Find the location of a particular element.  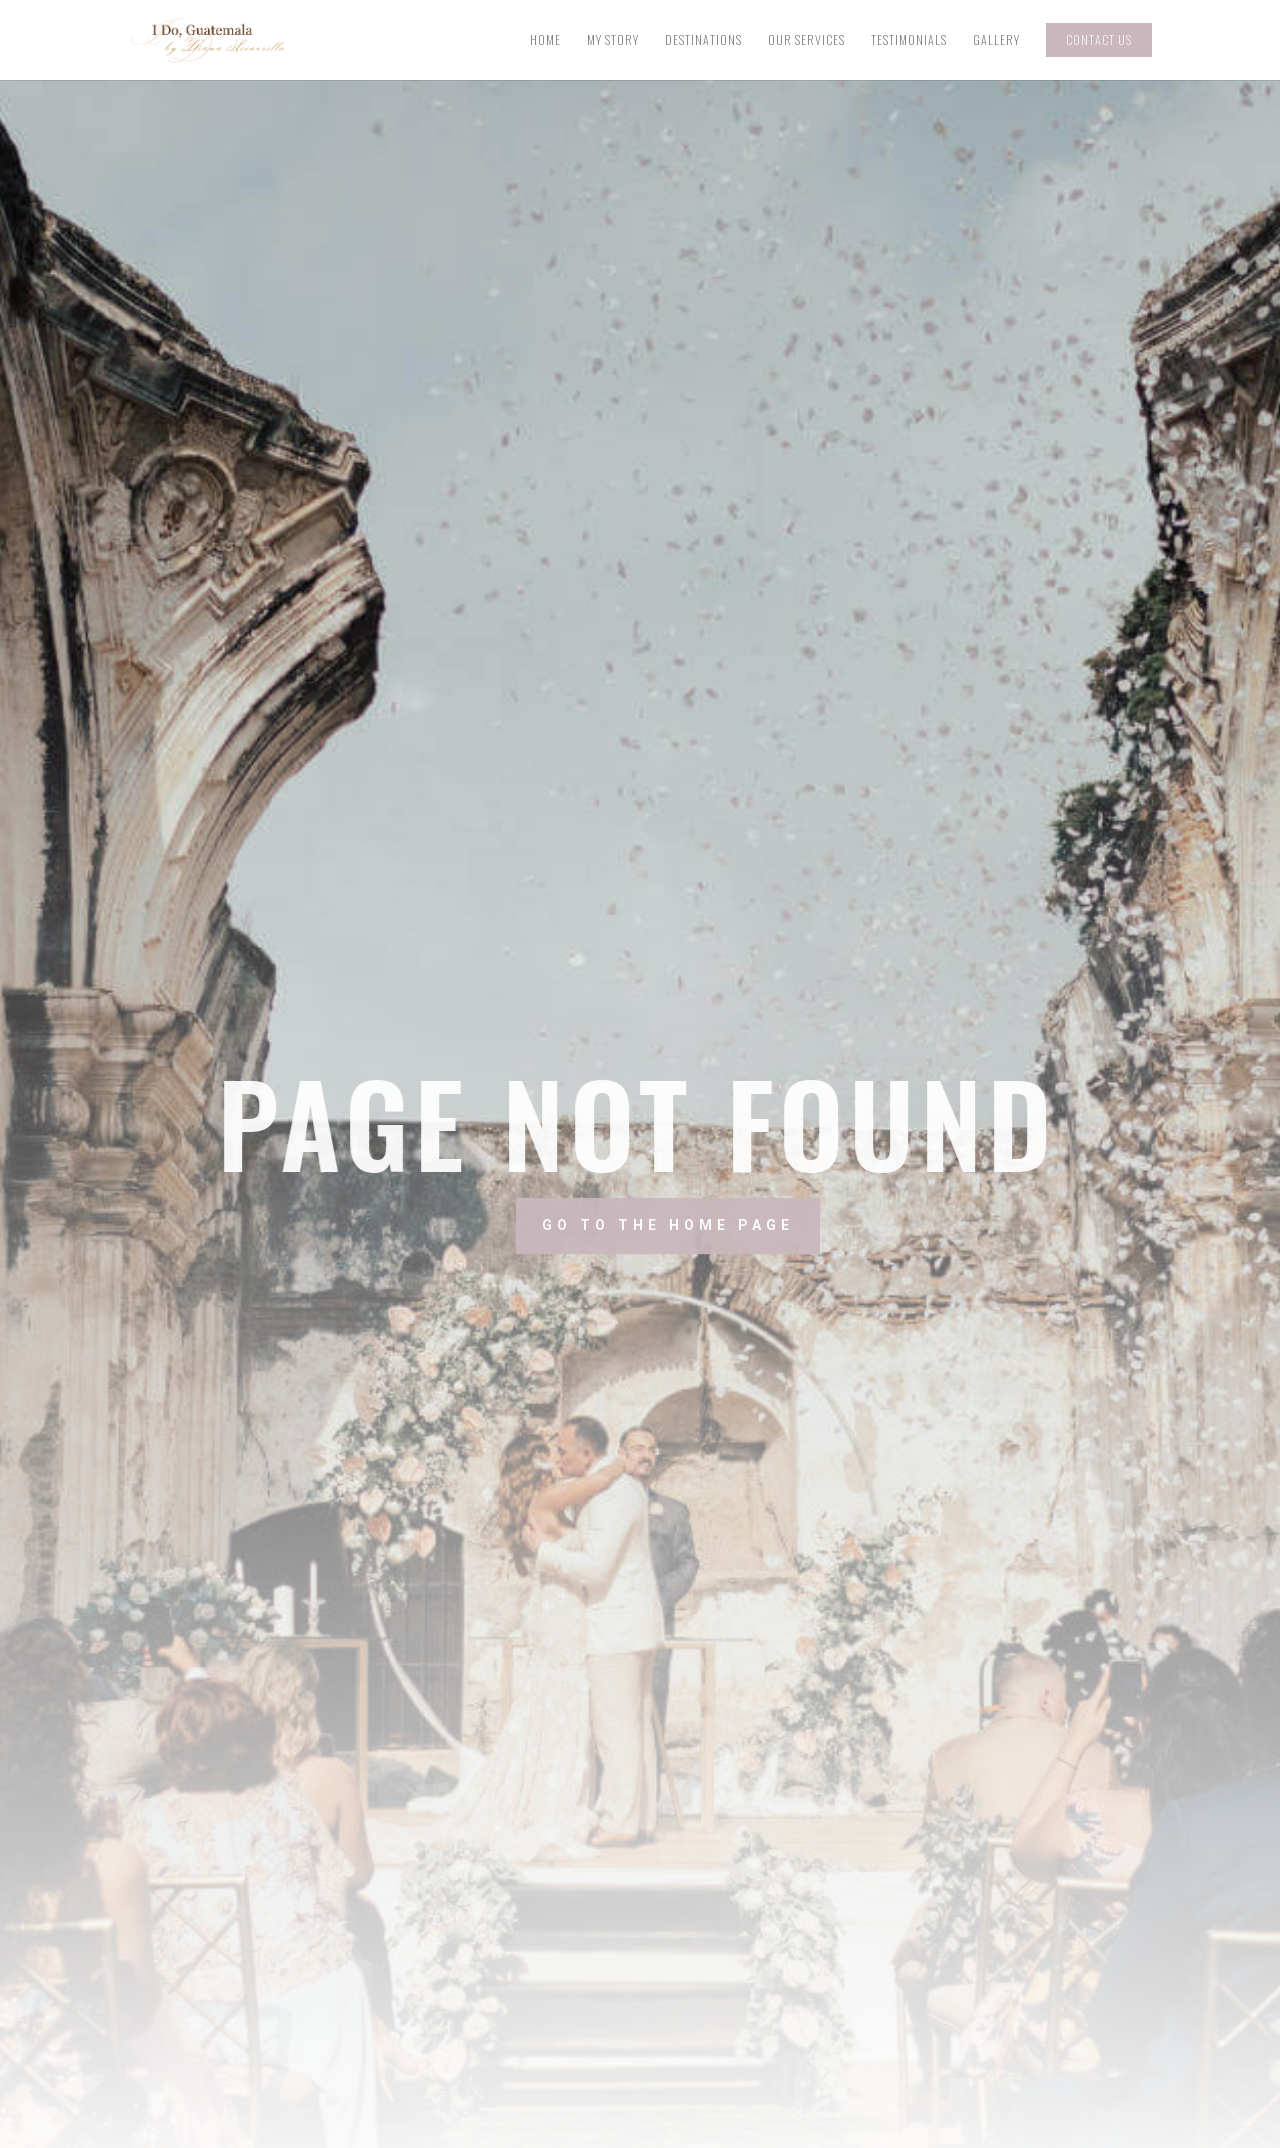

Testimonials is located at coordinates (909, 40).